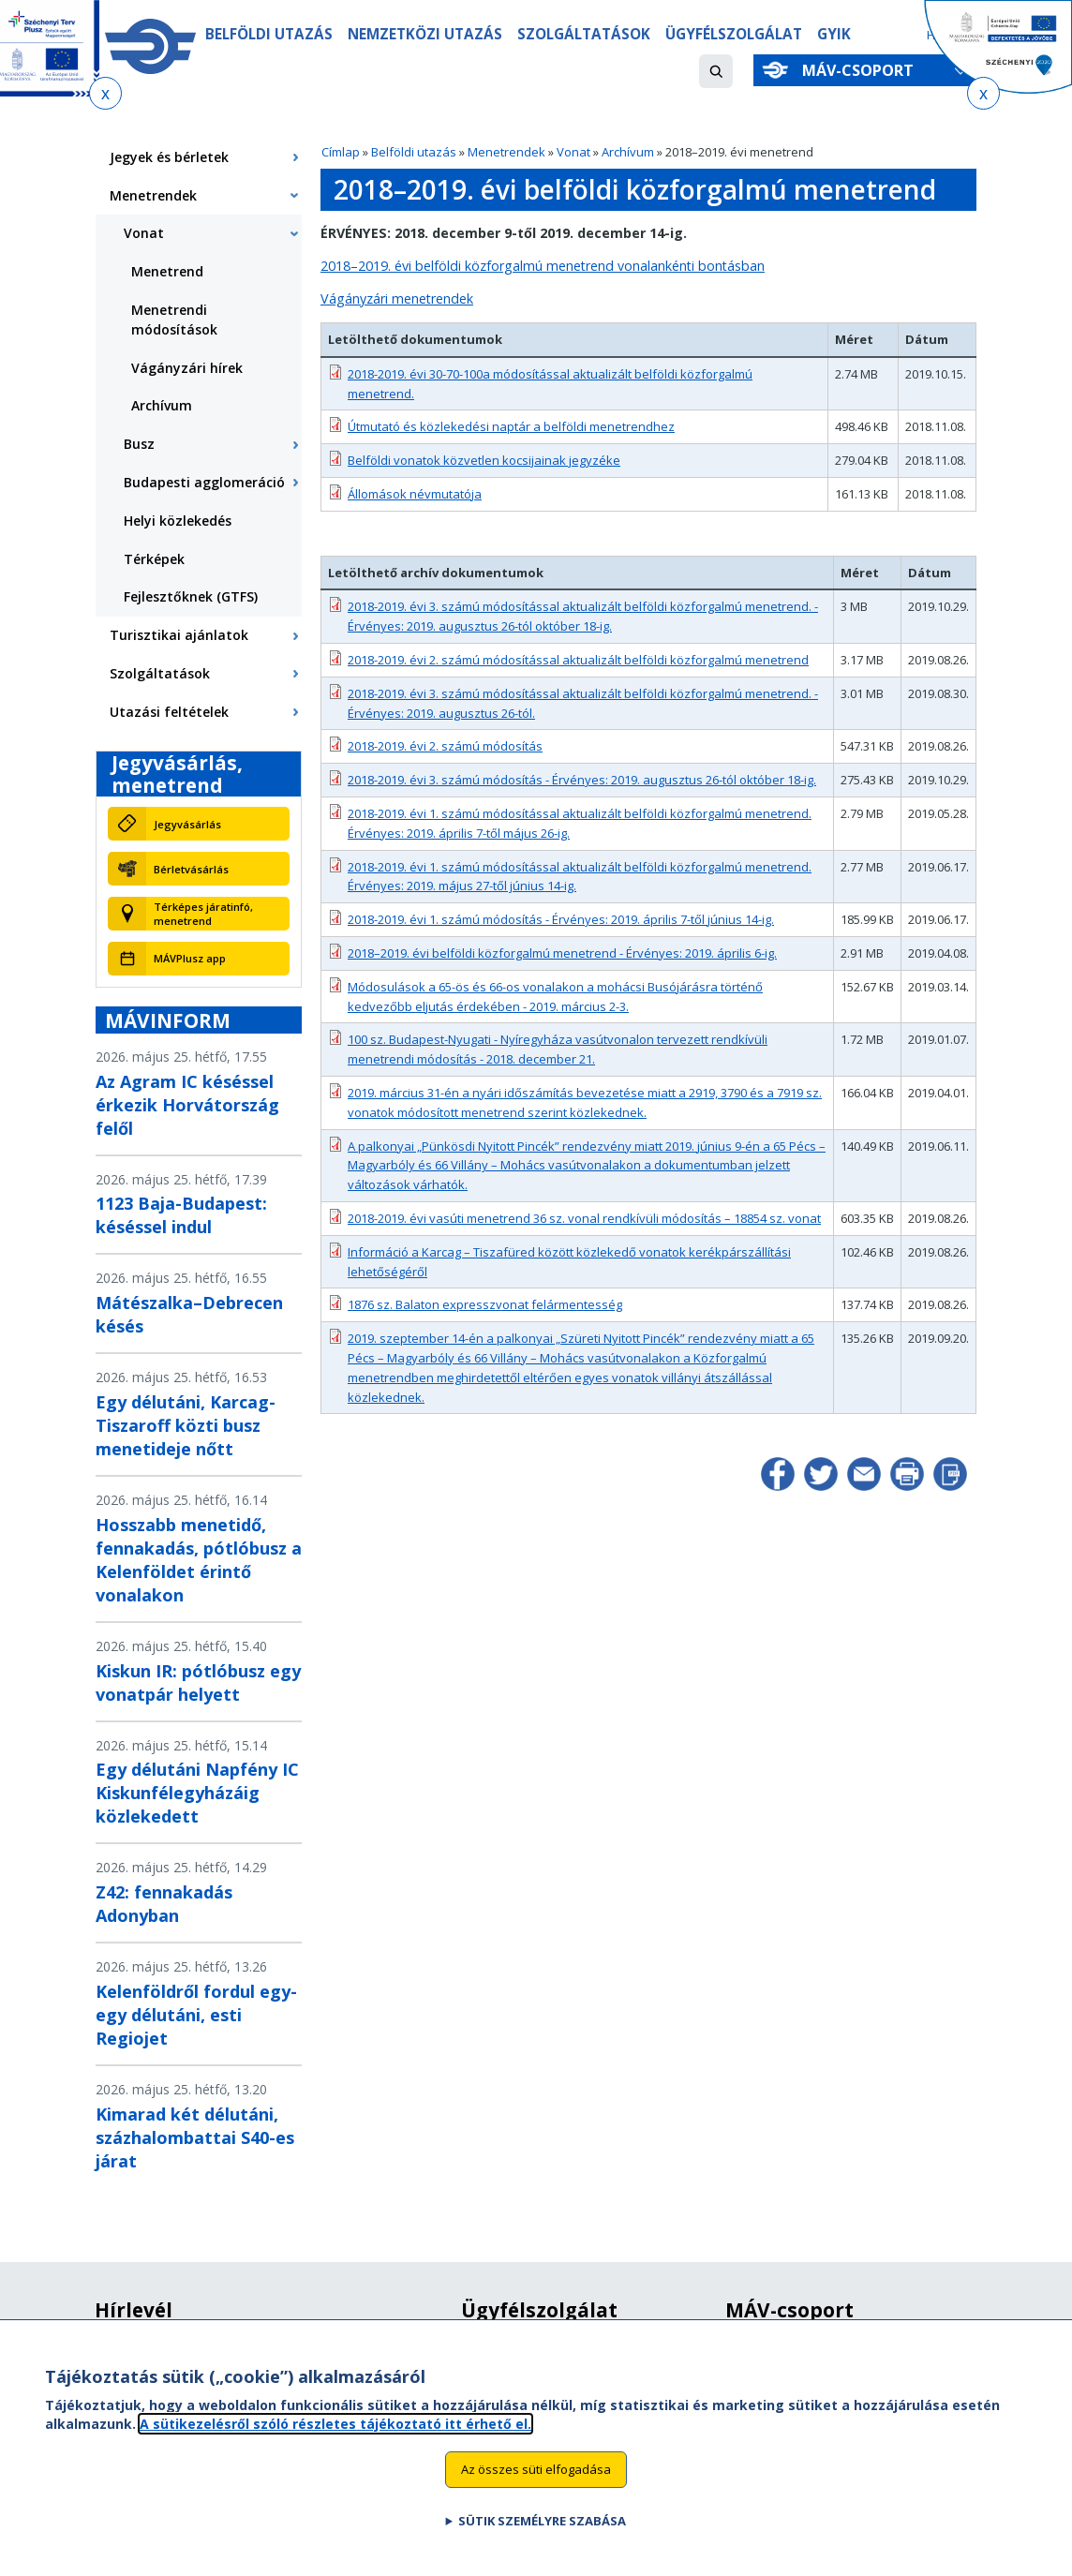  Describe the element at coordinates (396, 298) in the screenshot. I see `Vágányzári menetrendek` at that location.